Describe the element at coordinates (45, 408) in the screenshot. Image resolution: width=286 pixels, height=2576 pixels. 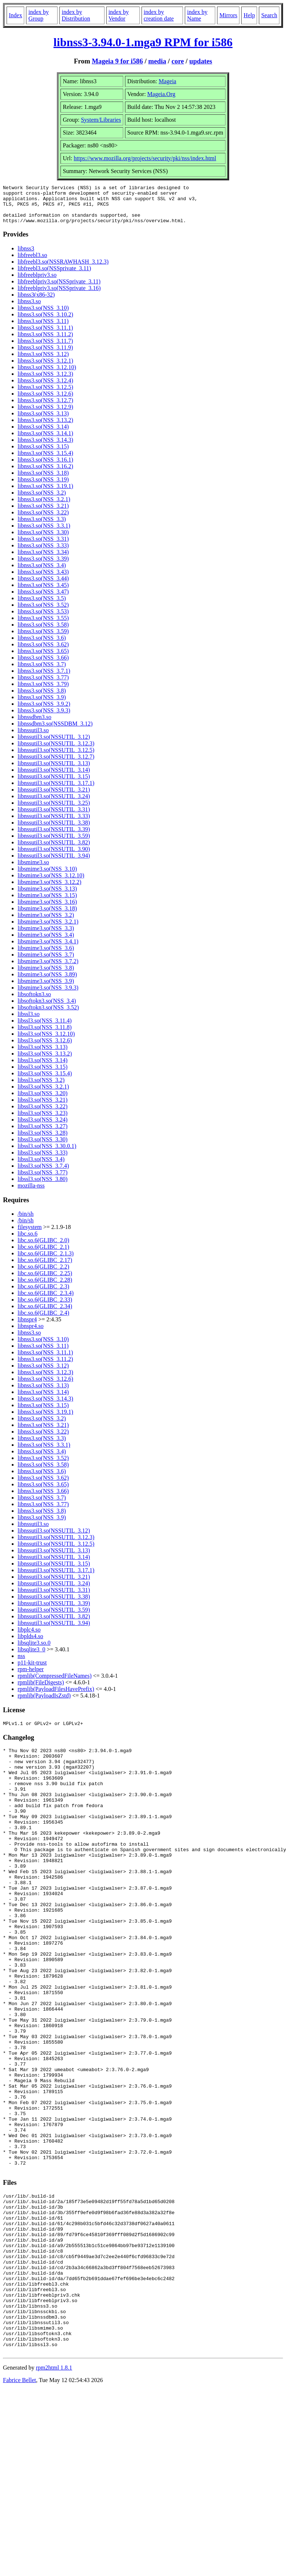
I see `libnss3.so(NSS_3.12.7)` at that location.